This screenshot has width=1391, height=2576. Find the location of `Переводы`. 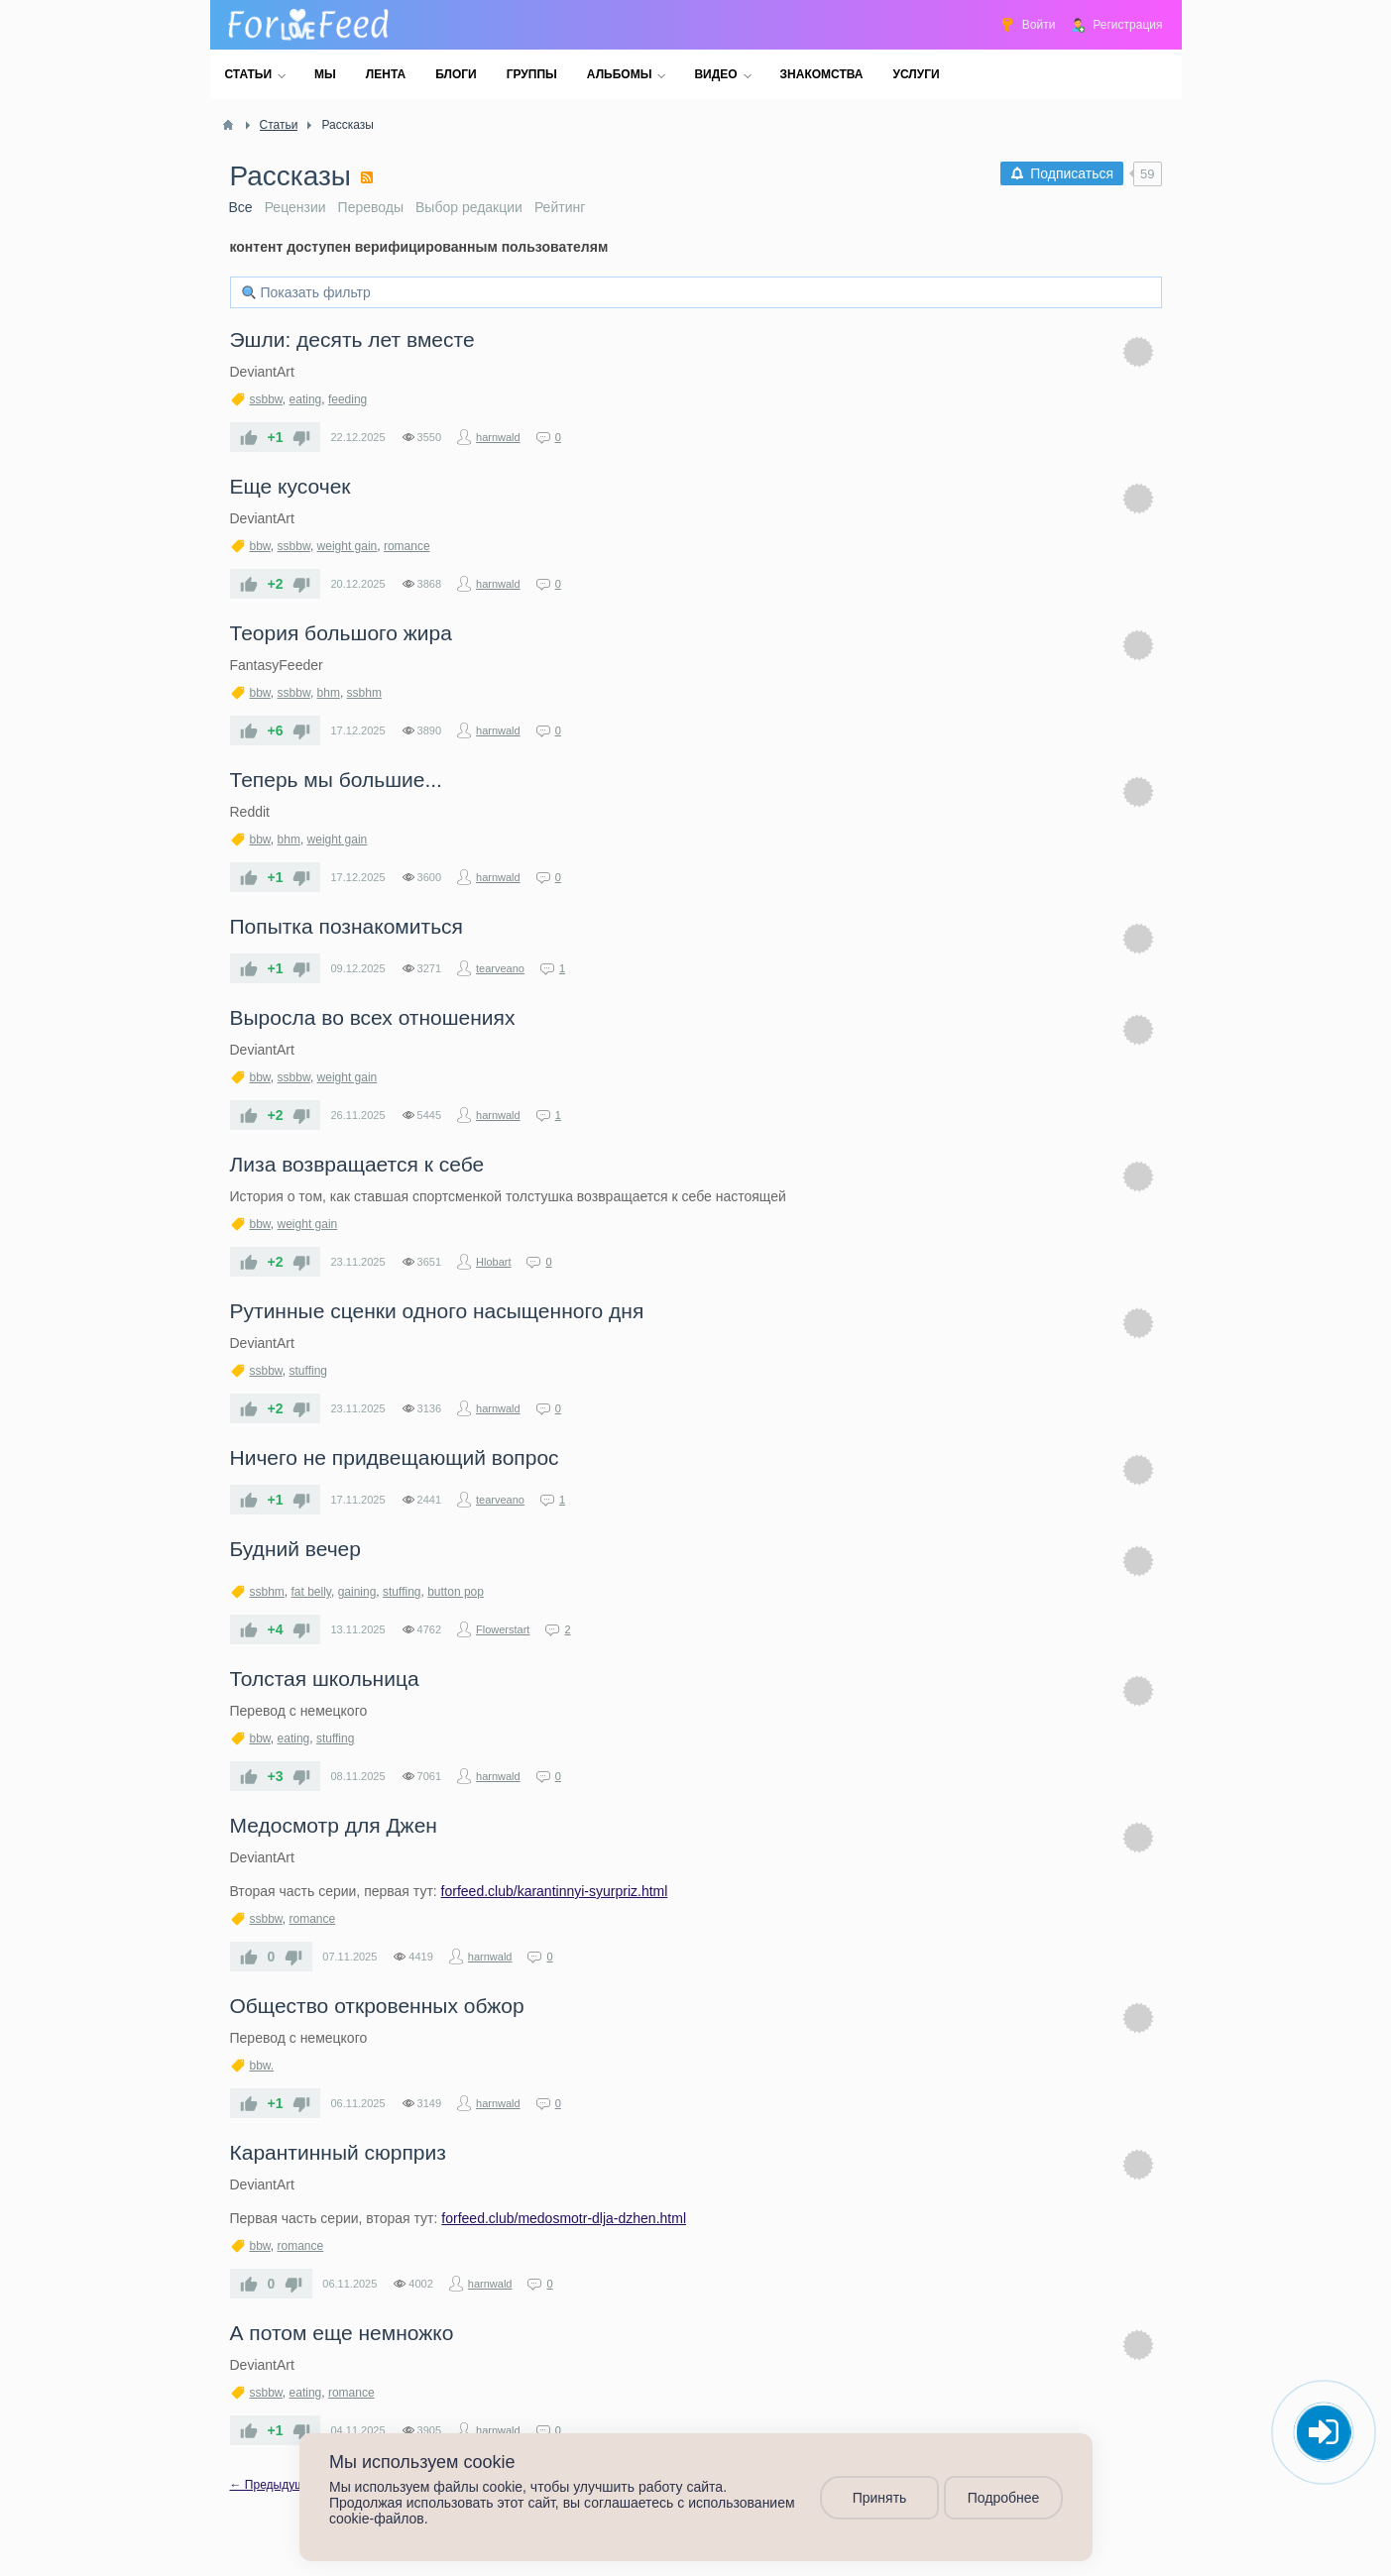

Переводы is located at coordinates (371, 207).